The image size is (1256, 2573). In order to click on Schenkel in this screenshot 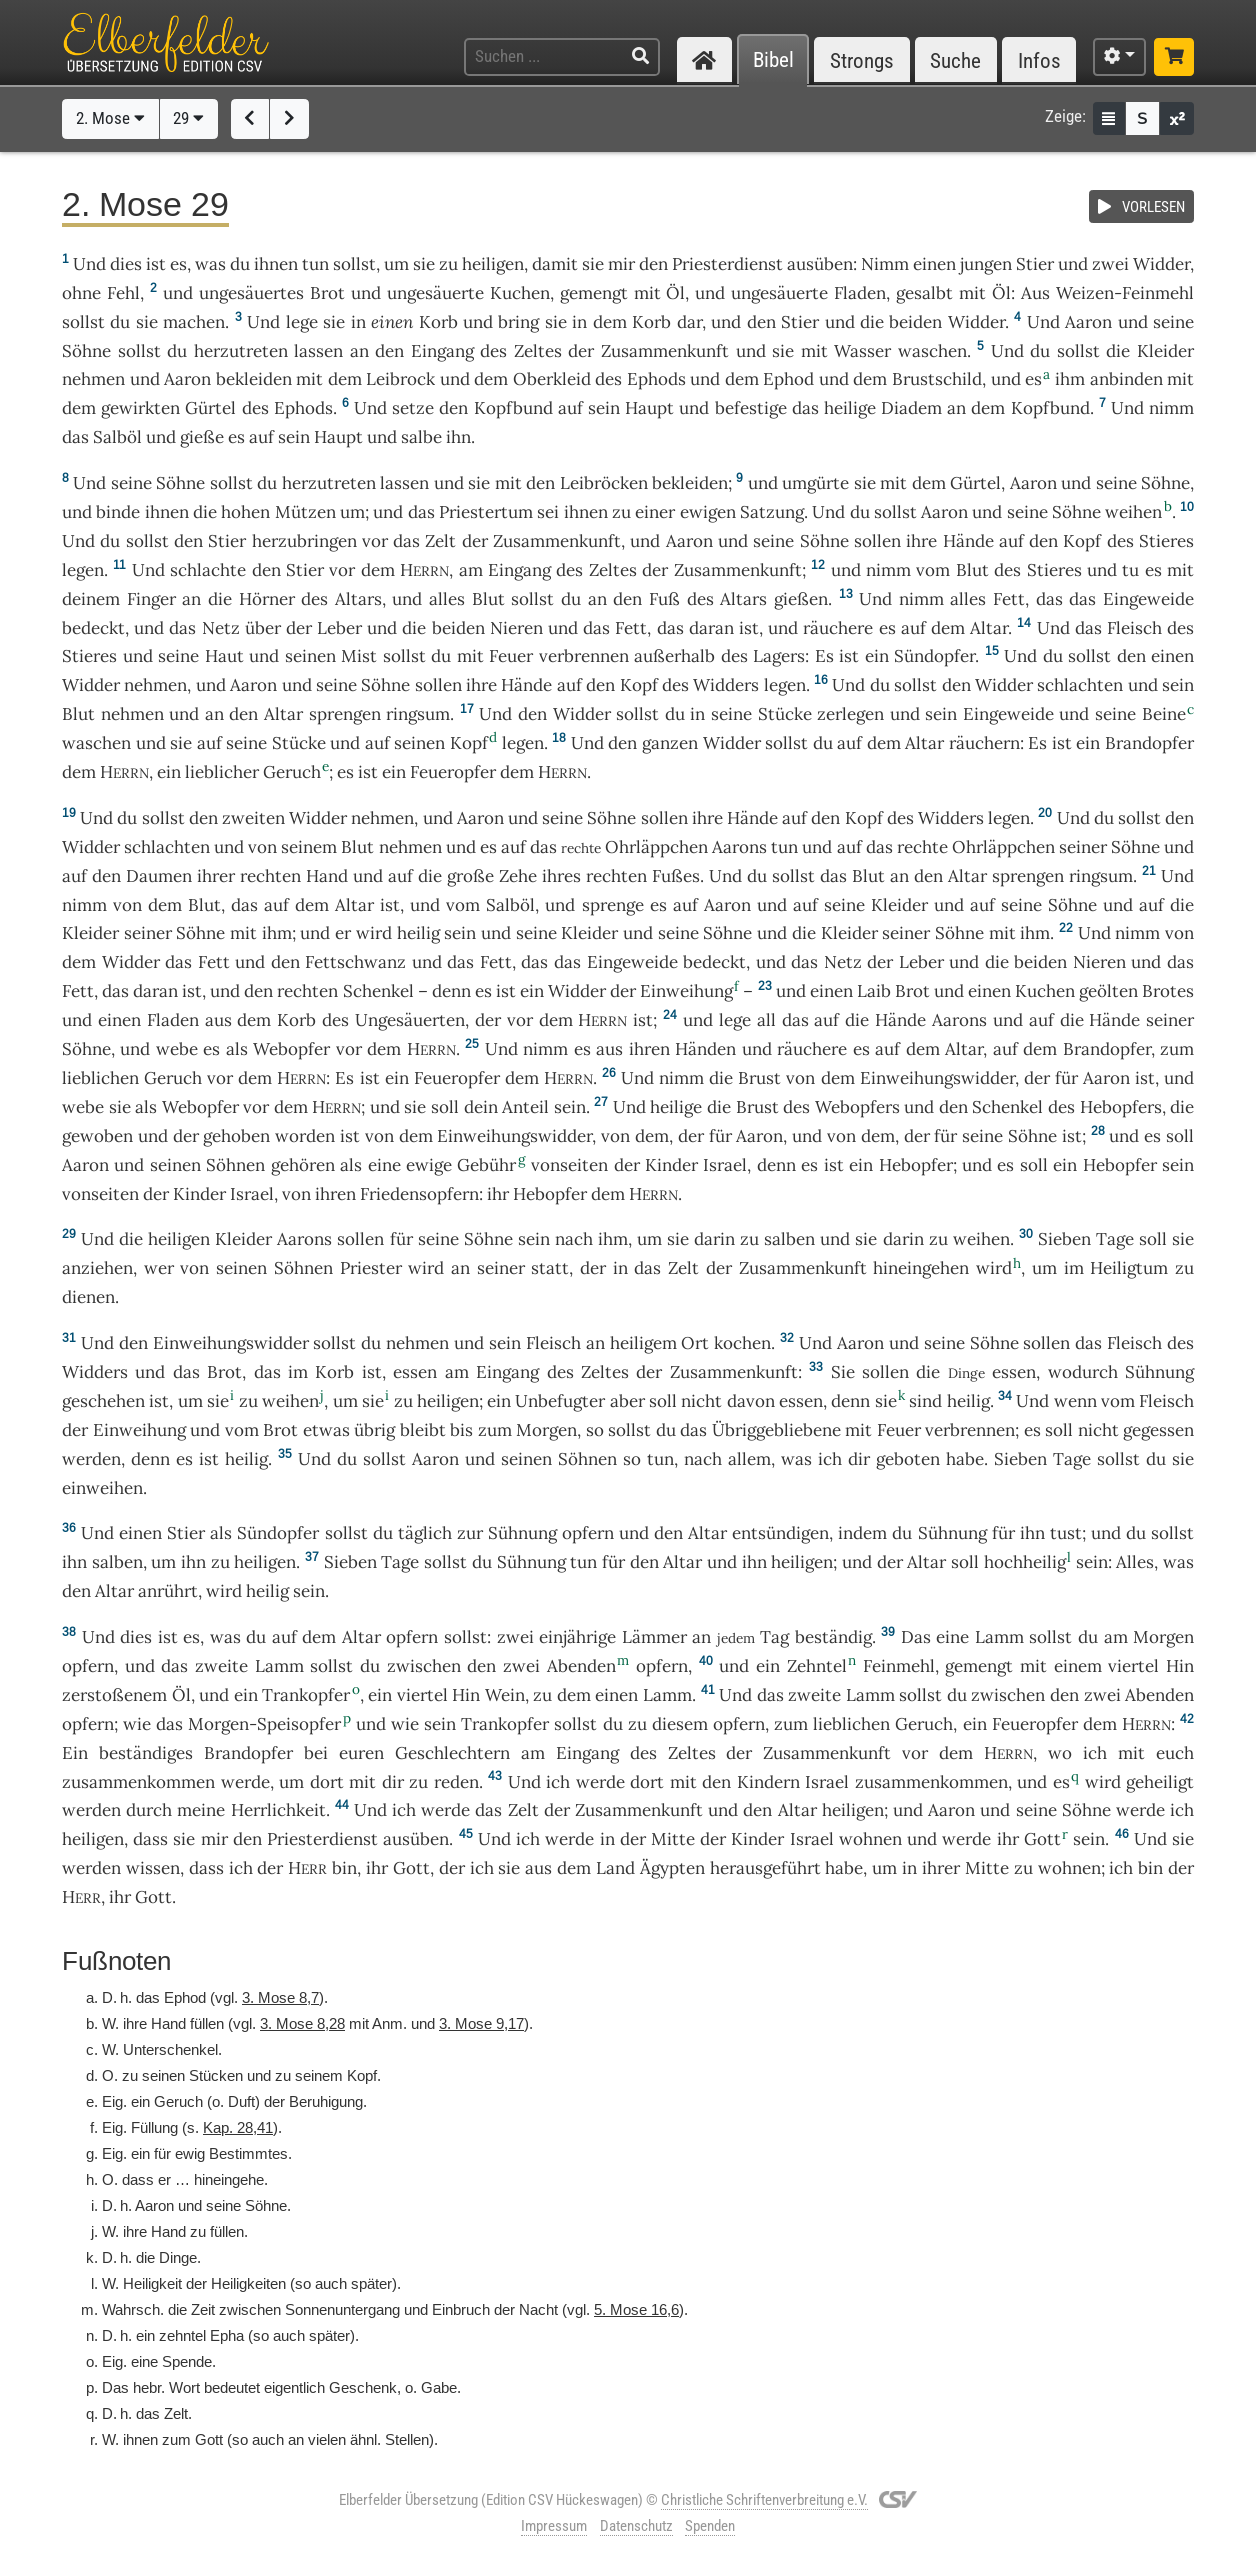, I will do `click(378, 991)`.